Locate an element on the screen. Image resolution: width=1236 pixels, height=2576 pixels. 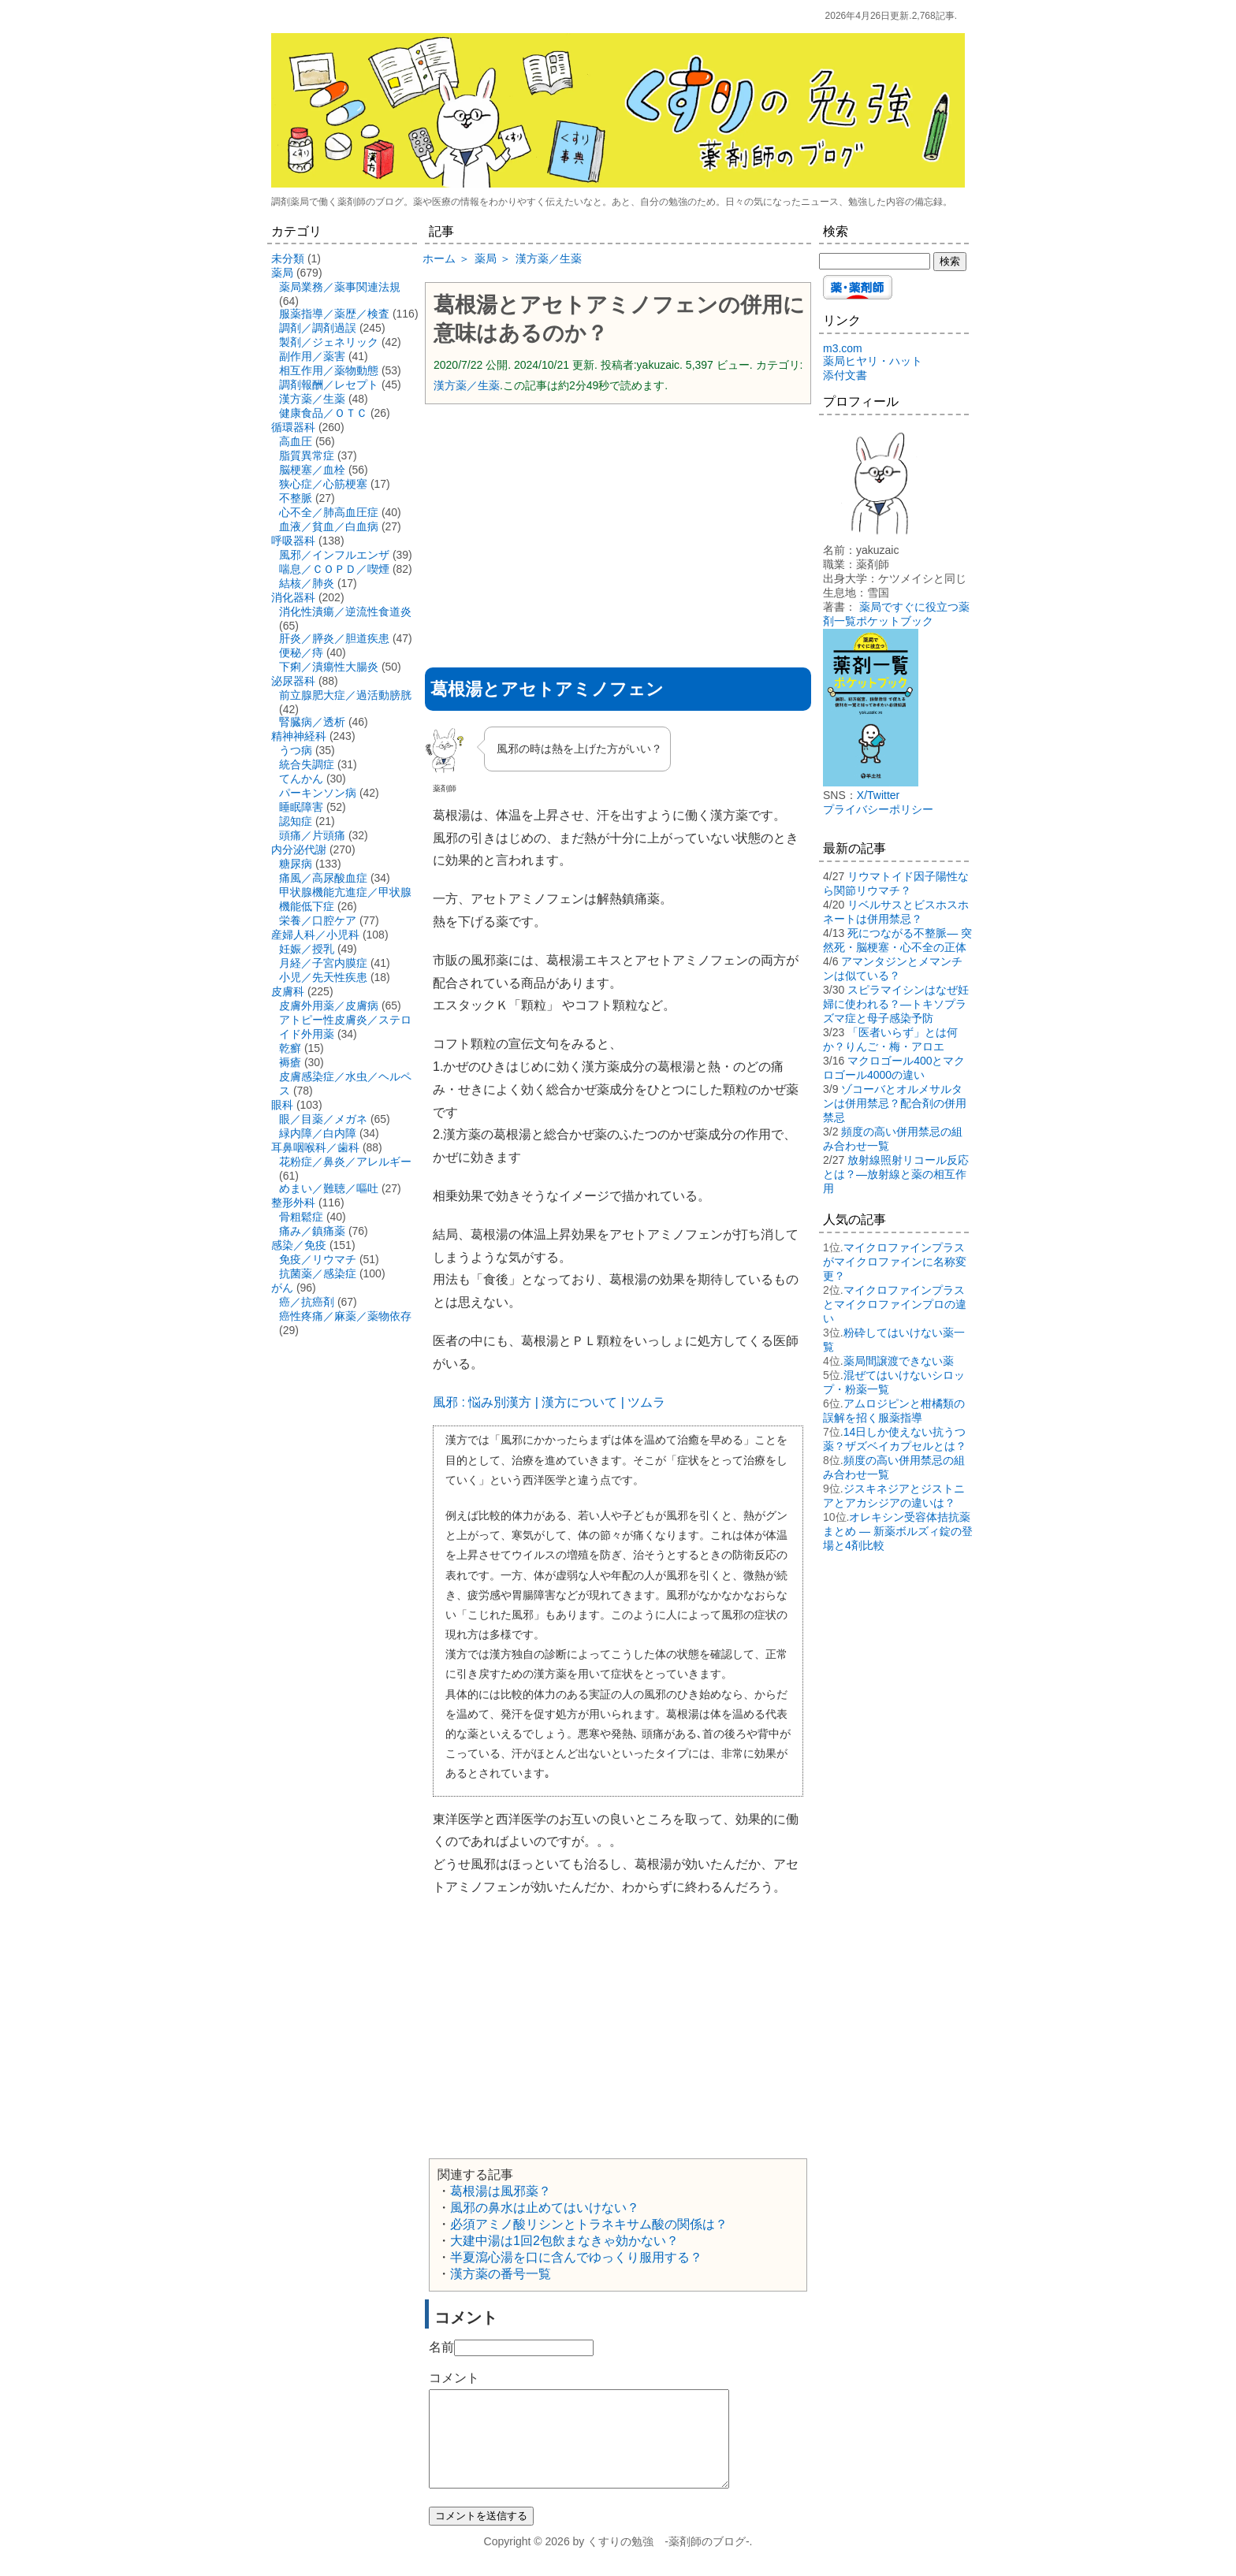
薬局業務／薬事関連法規 is located at coordinates (339, 287).